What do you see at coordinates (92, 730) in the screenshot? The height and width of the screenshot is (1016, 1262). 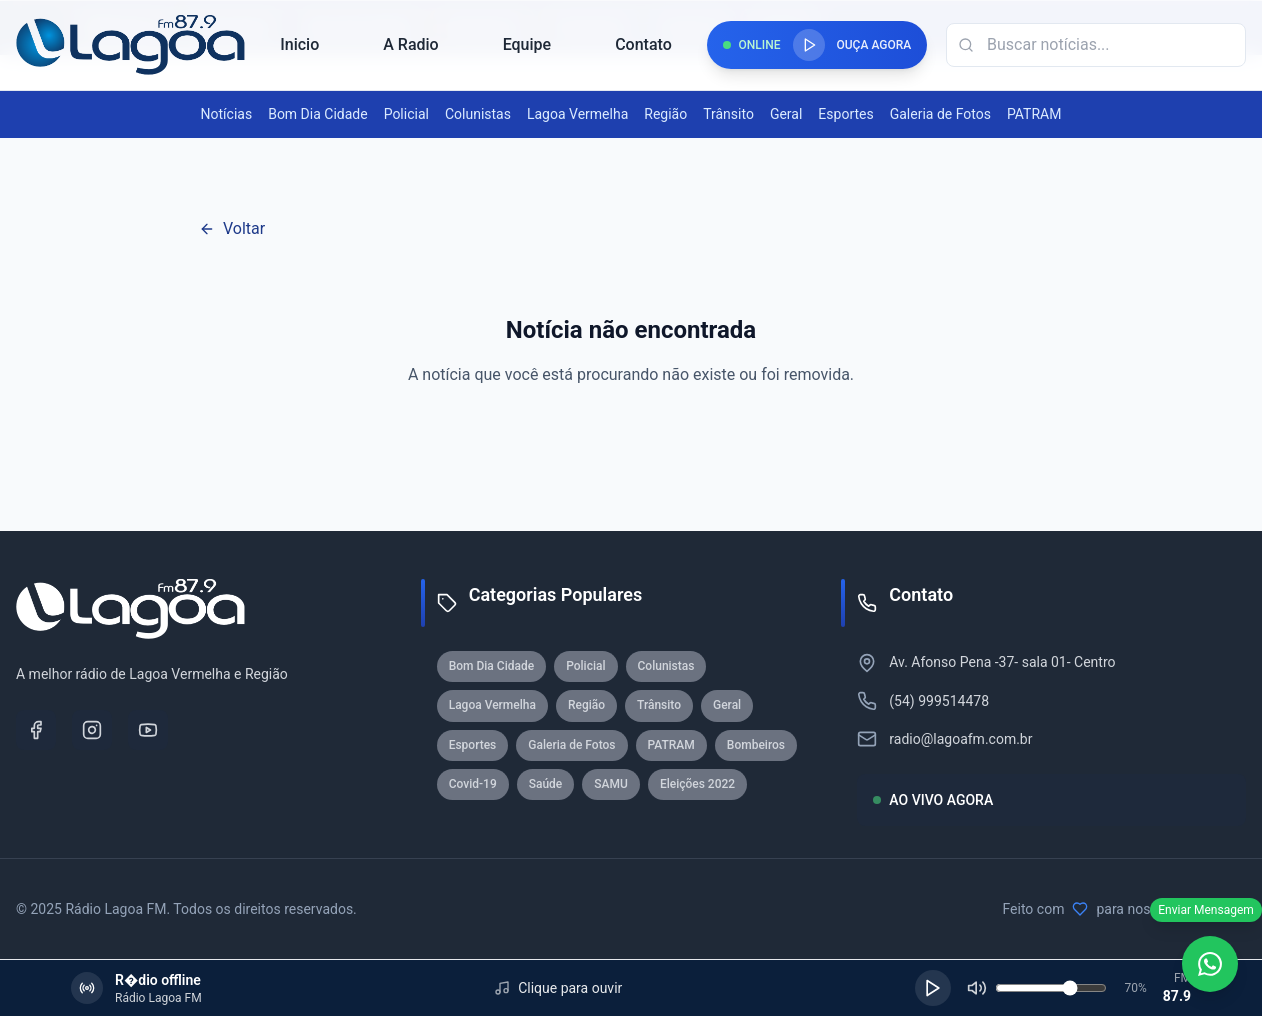 I see `[Instagram]` at bounding box center [92, 730].